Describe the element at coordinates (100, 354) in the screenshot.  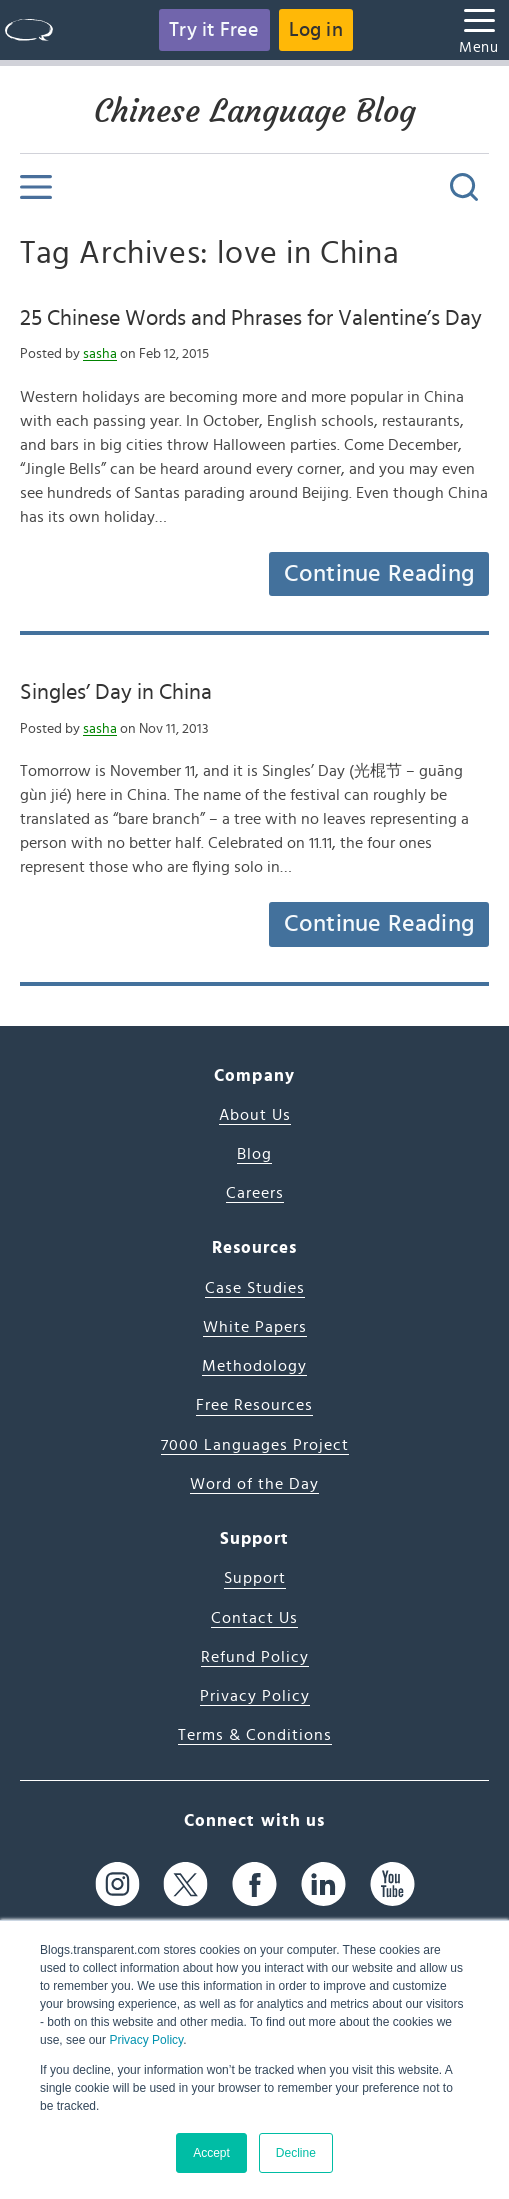
I see `sasha` at that location.